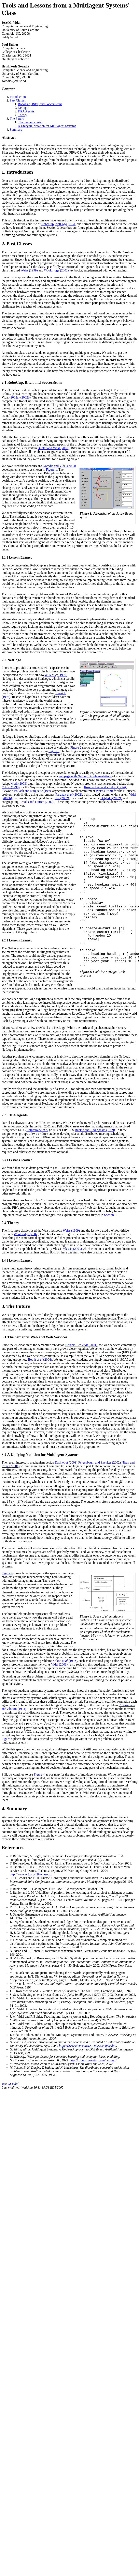 The width and height of the screenshot is (139, 2576). What do you see at coordinates (99, 1462) in the screenshot?
I see `Feigenbaum and Shenker (2002)` at bounding box center [99, 1462].